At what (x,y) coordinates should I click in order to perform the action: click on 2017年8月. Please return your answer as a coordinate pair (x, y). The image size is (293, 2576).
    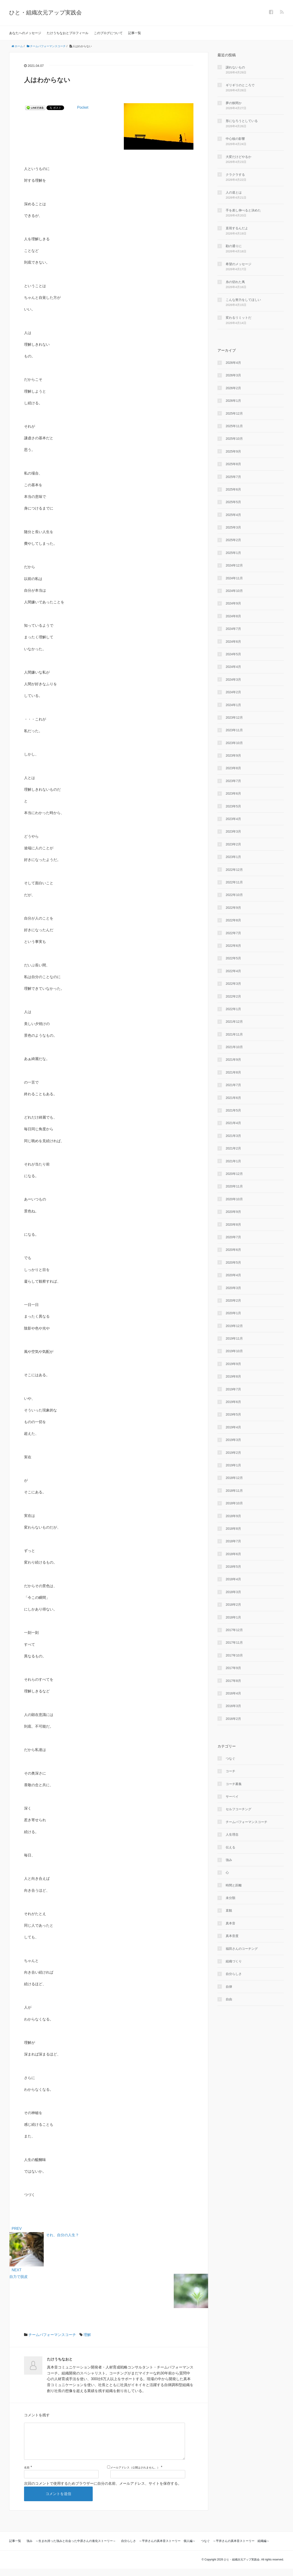
    Looking at the image, I should click on (233, 1681).